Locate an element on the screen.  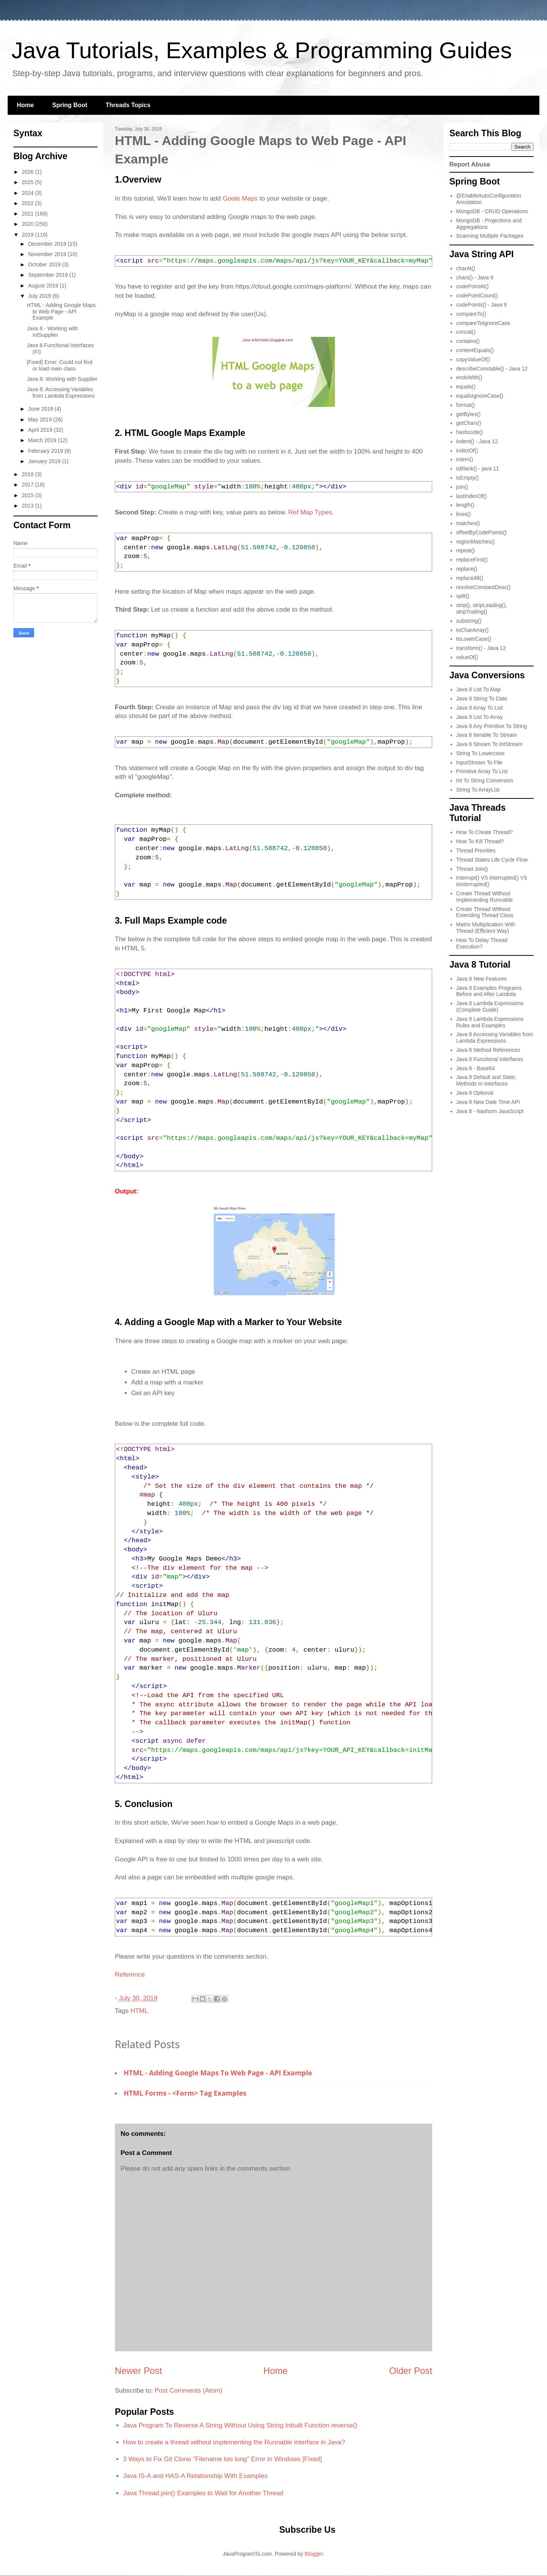
Ref Map Types is located at coordinates (310, 512).